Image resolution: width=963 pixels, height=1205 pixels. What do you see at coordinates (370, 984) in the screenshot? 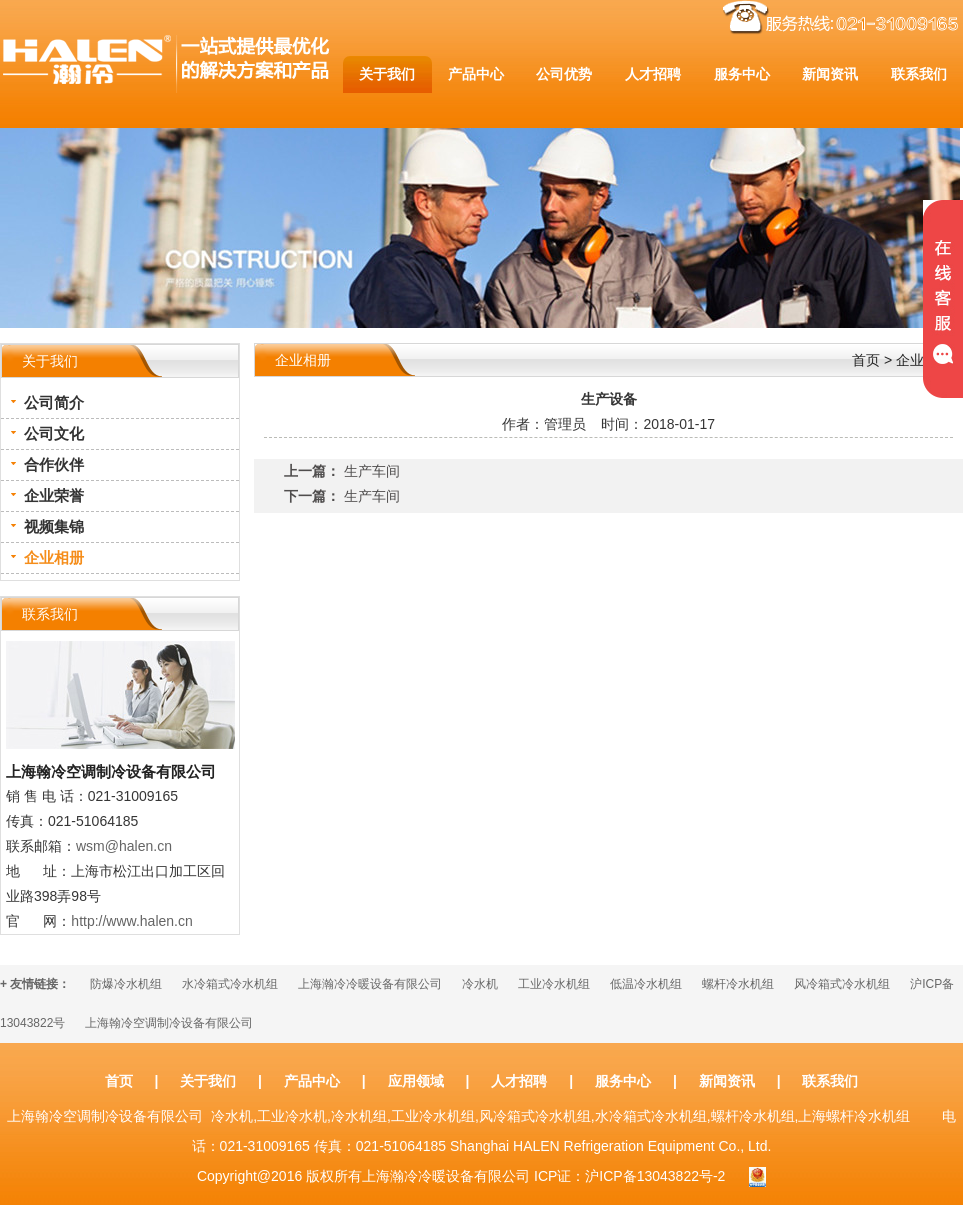
I see `上海瀚冷冷暖设备有限公司` at bounding box center [370, 984].